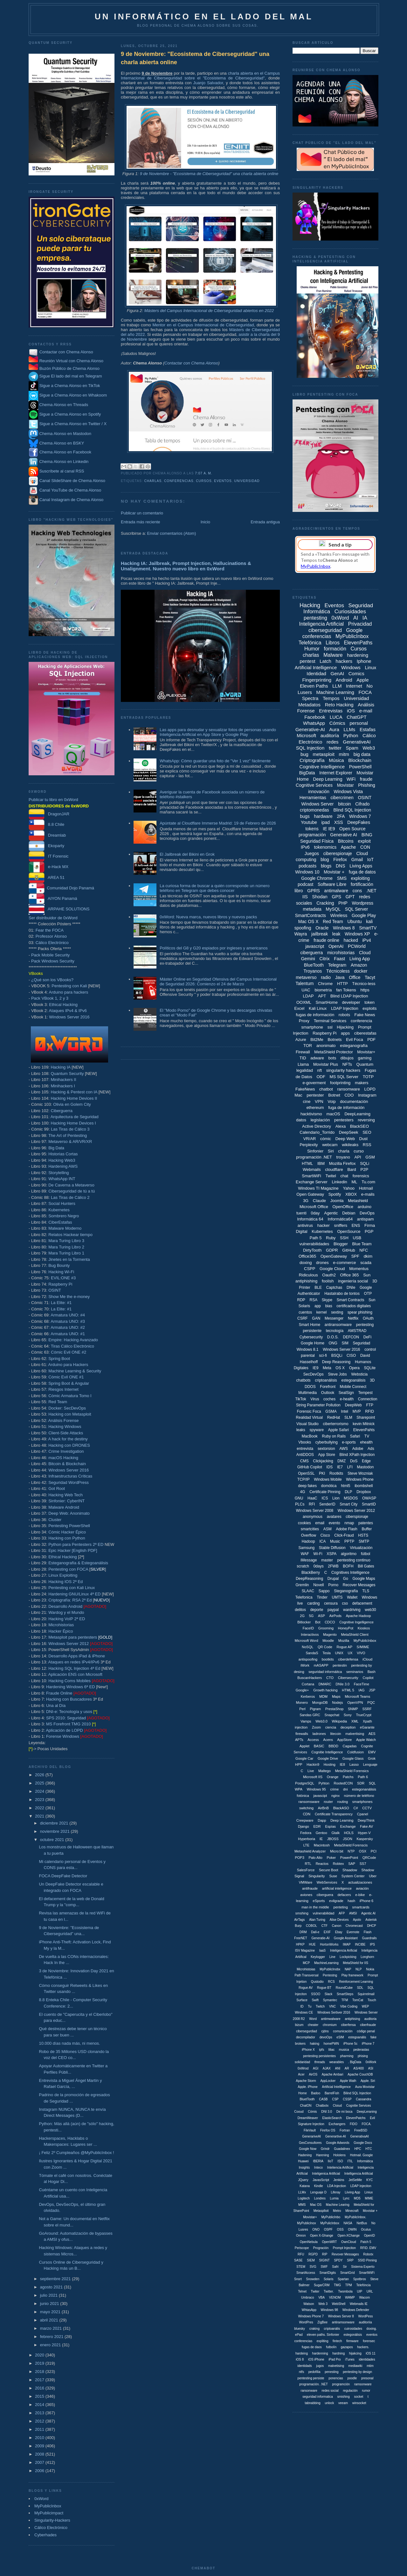  I want to click on Botnet, so click(334, 1095).